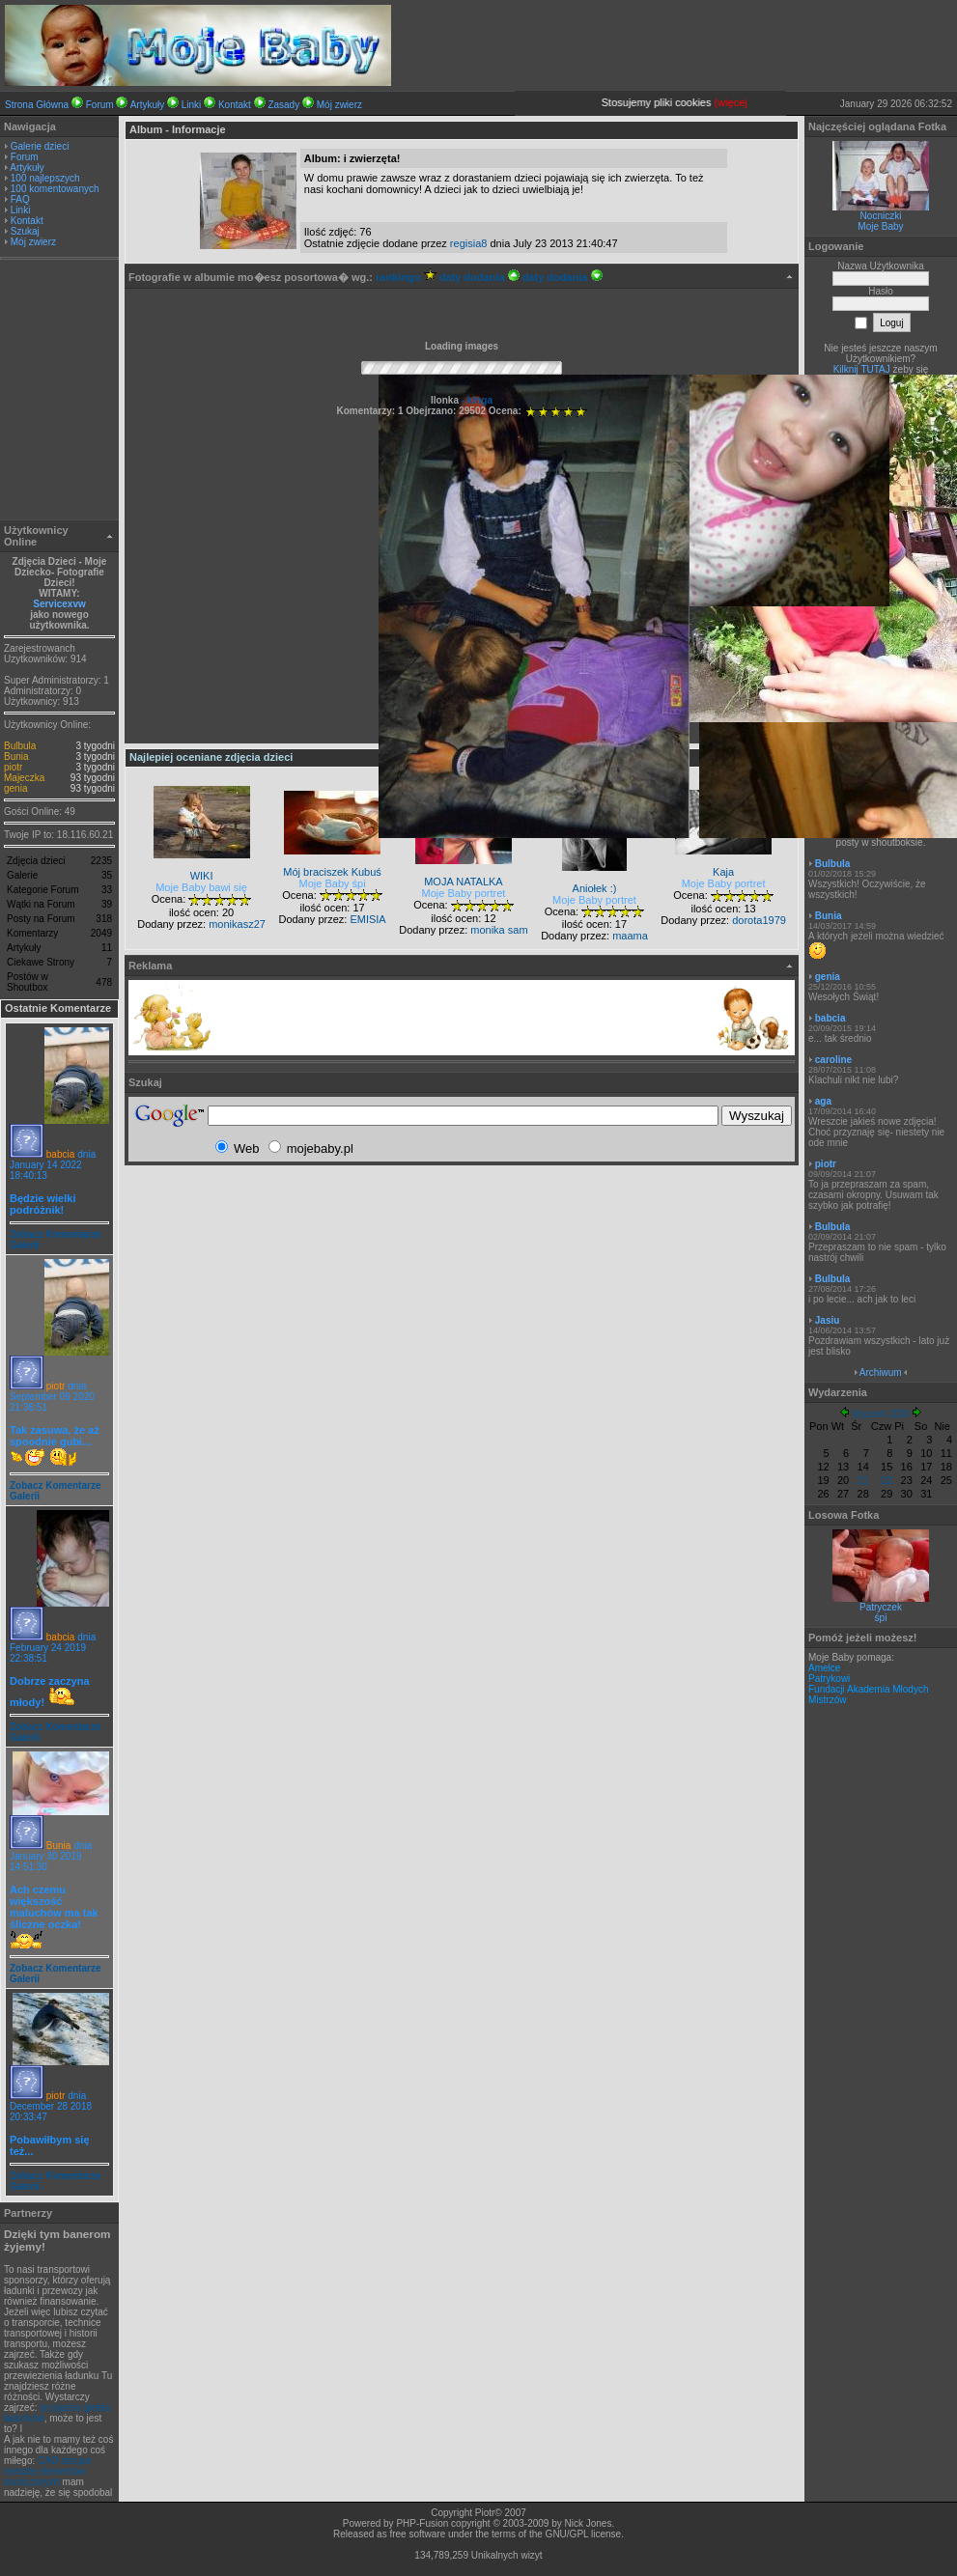 Image resolution: width=957 pixels, height=2576 pixels. I want to click on regisia8, so click(469, 243).